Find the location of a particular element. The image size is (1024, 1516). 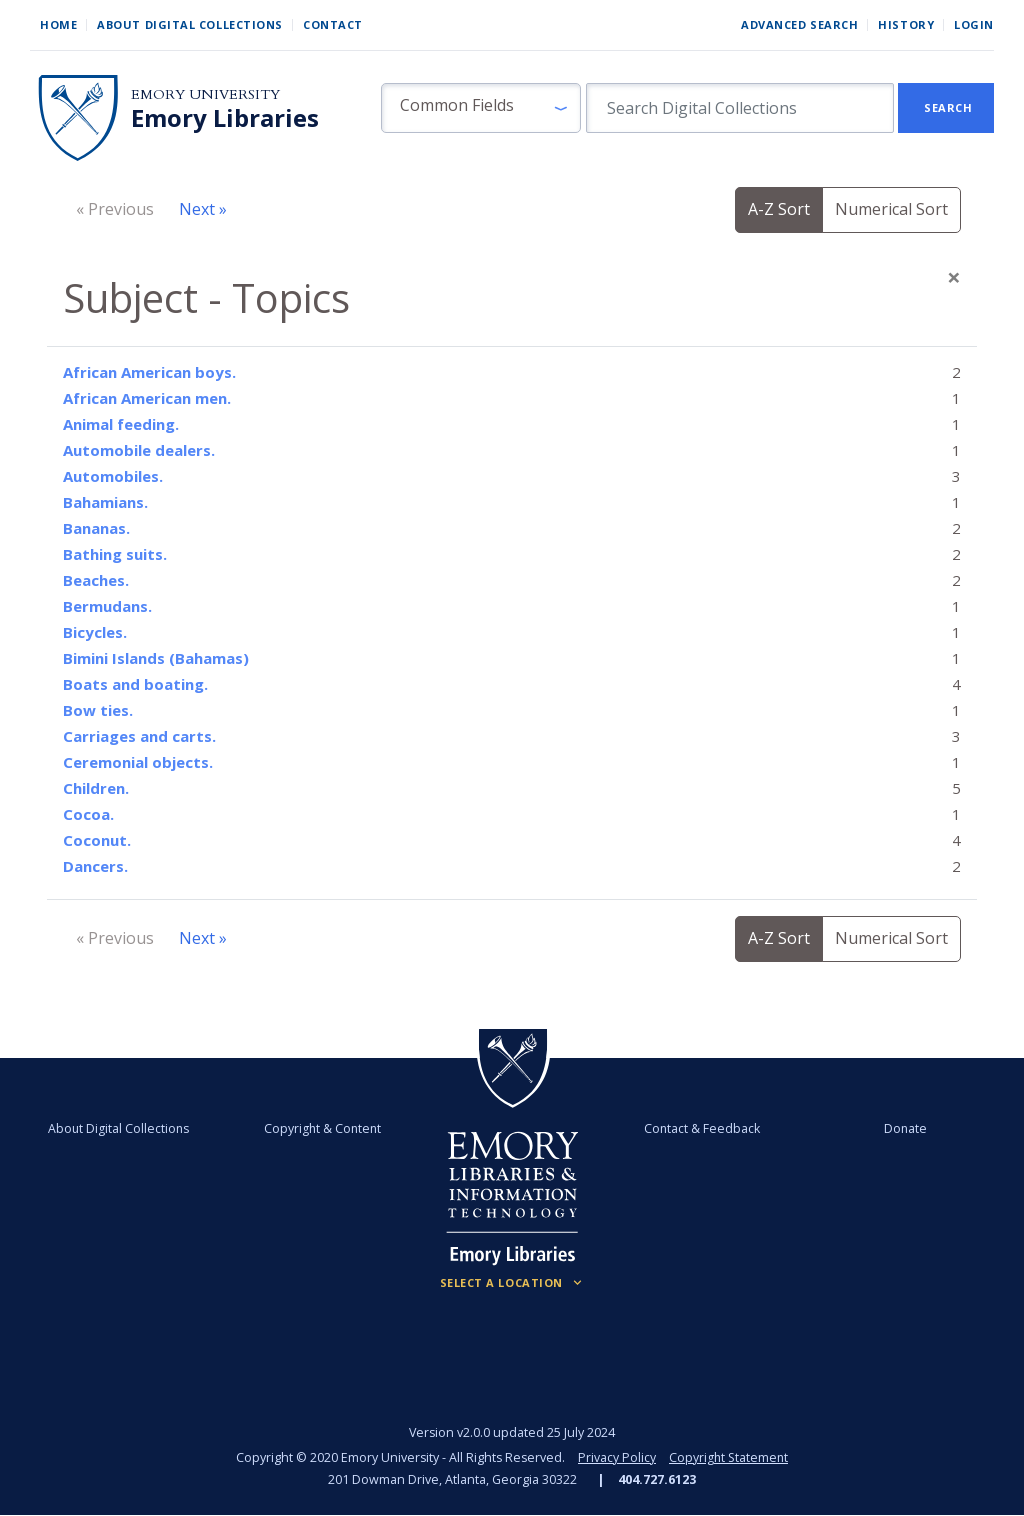

Bahamians. is located at coordinates (105, 502).